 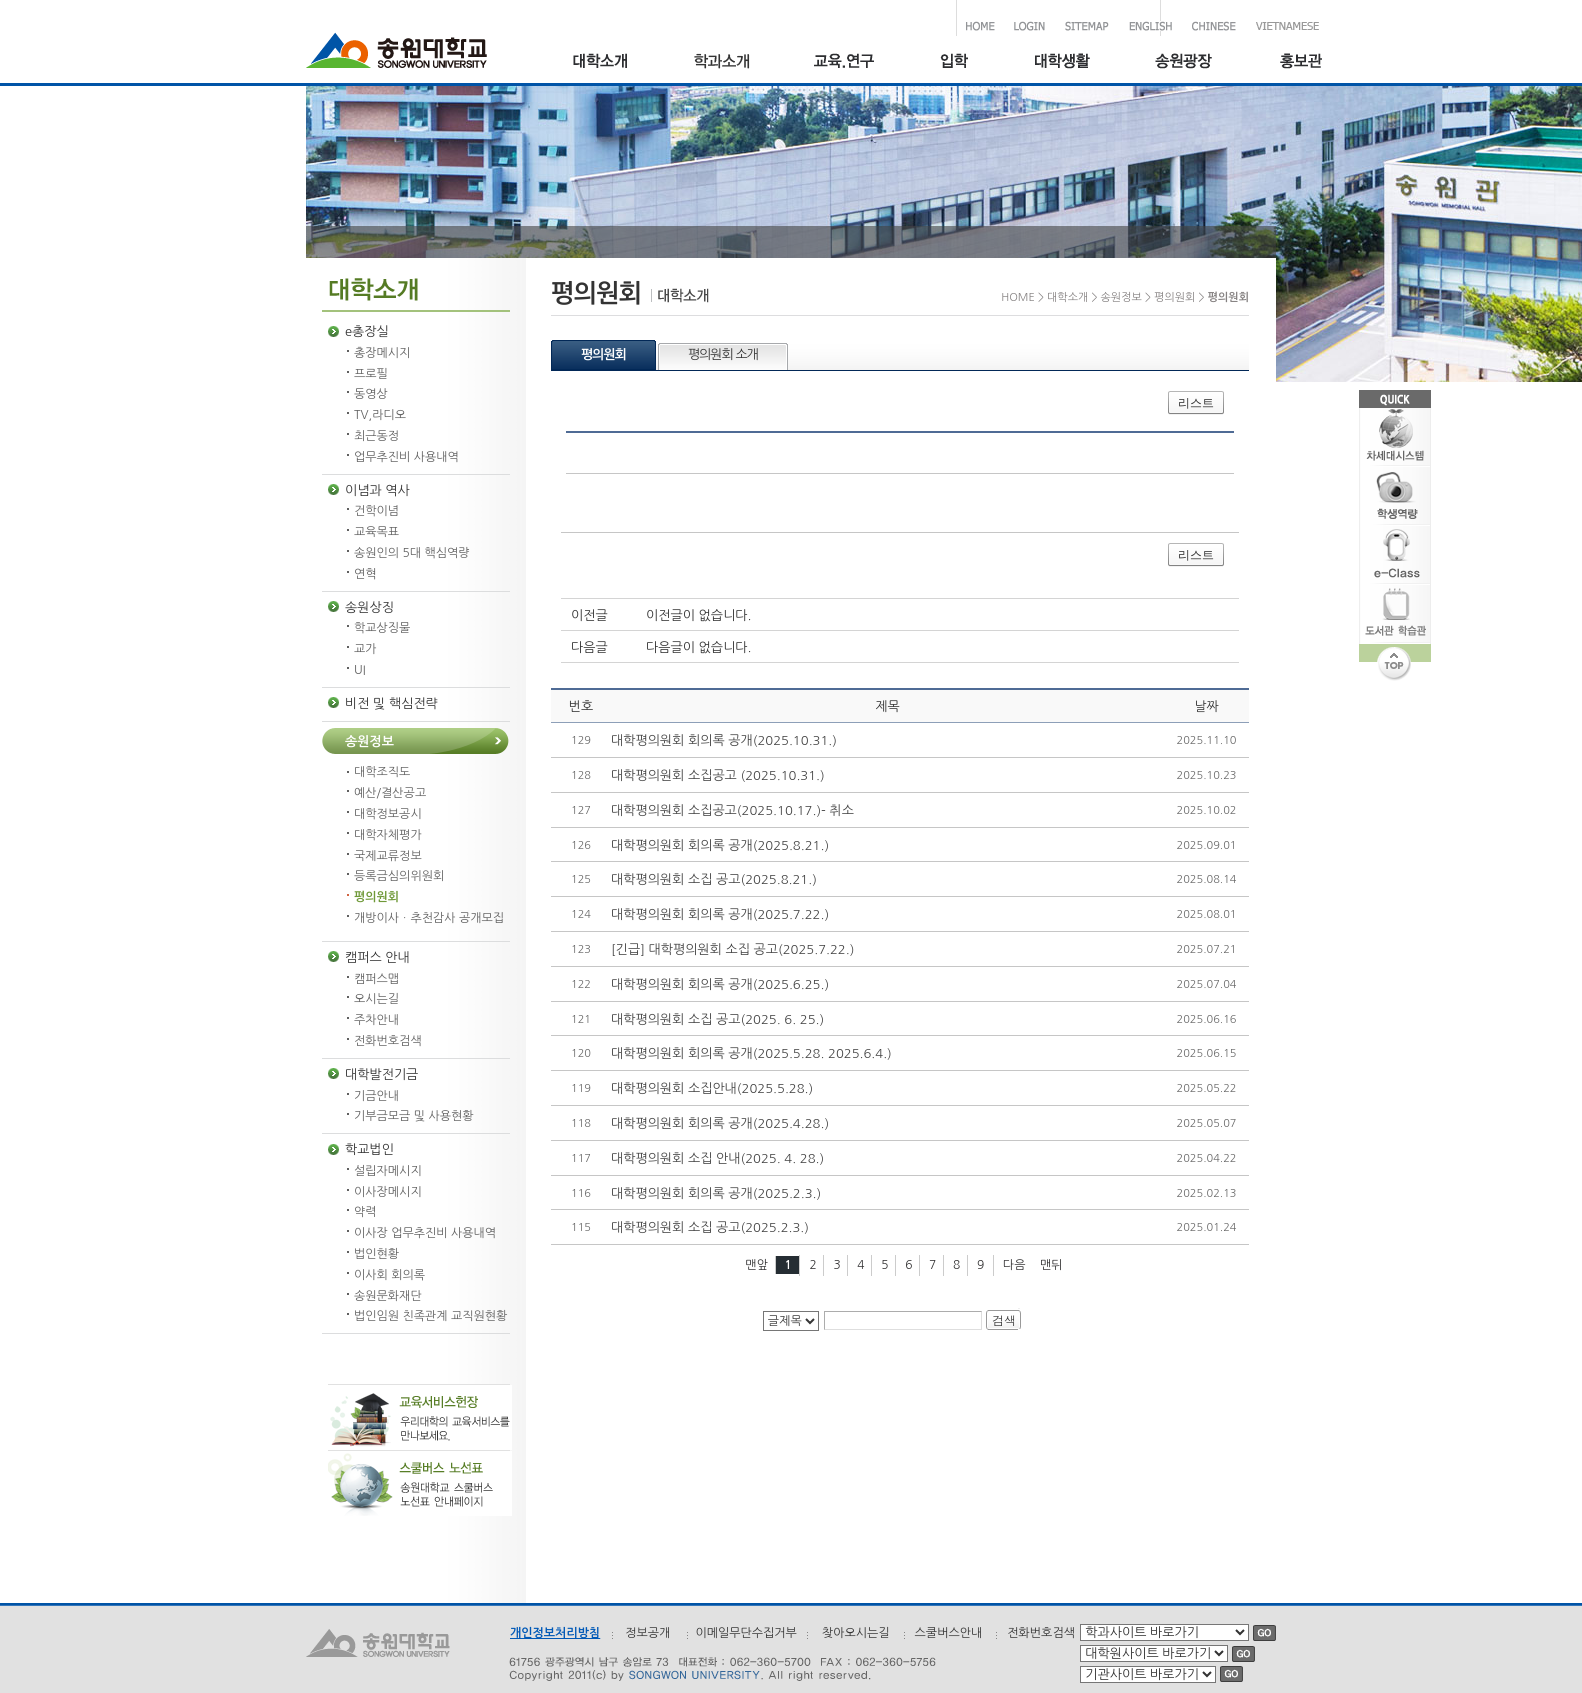 What do you see at coordinates (391, 703) in the screenshot?
I see `비전 및 핵심전략` at bounding box center [391, 703].